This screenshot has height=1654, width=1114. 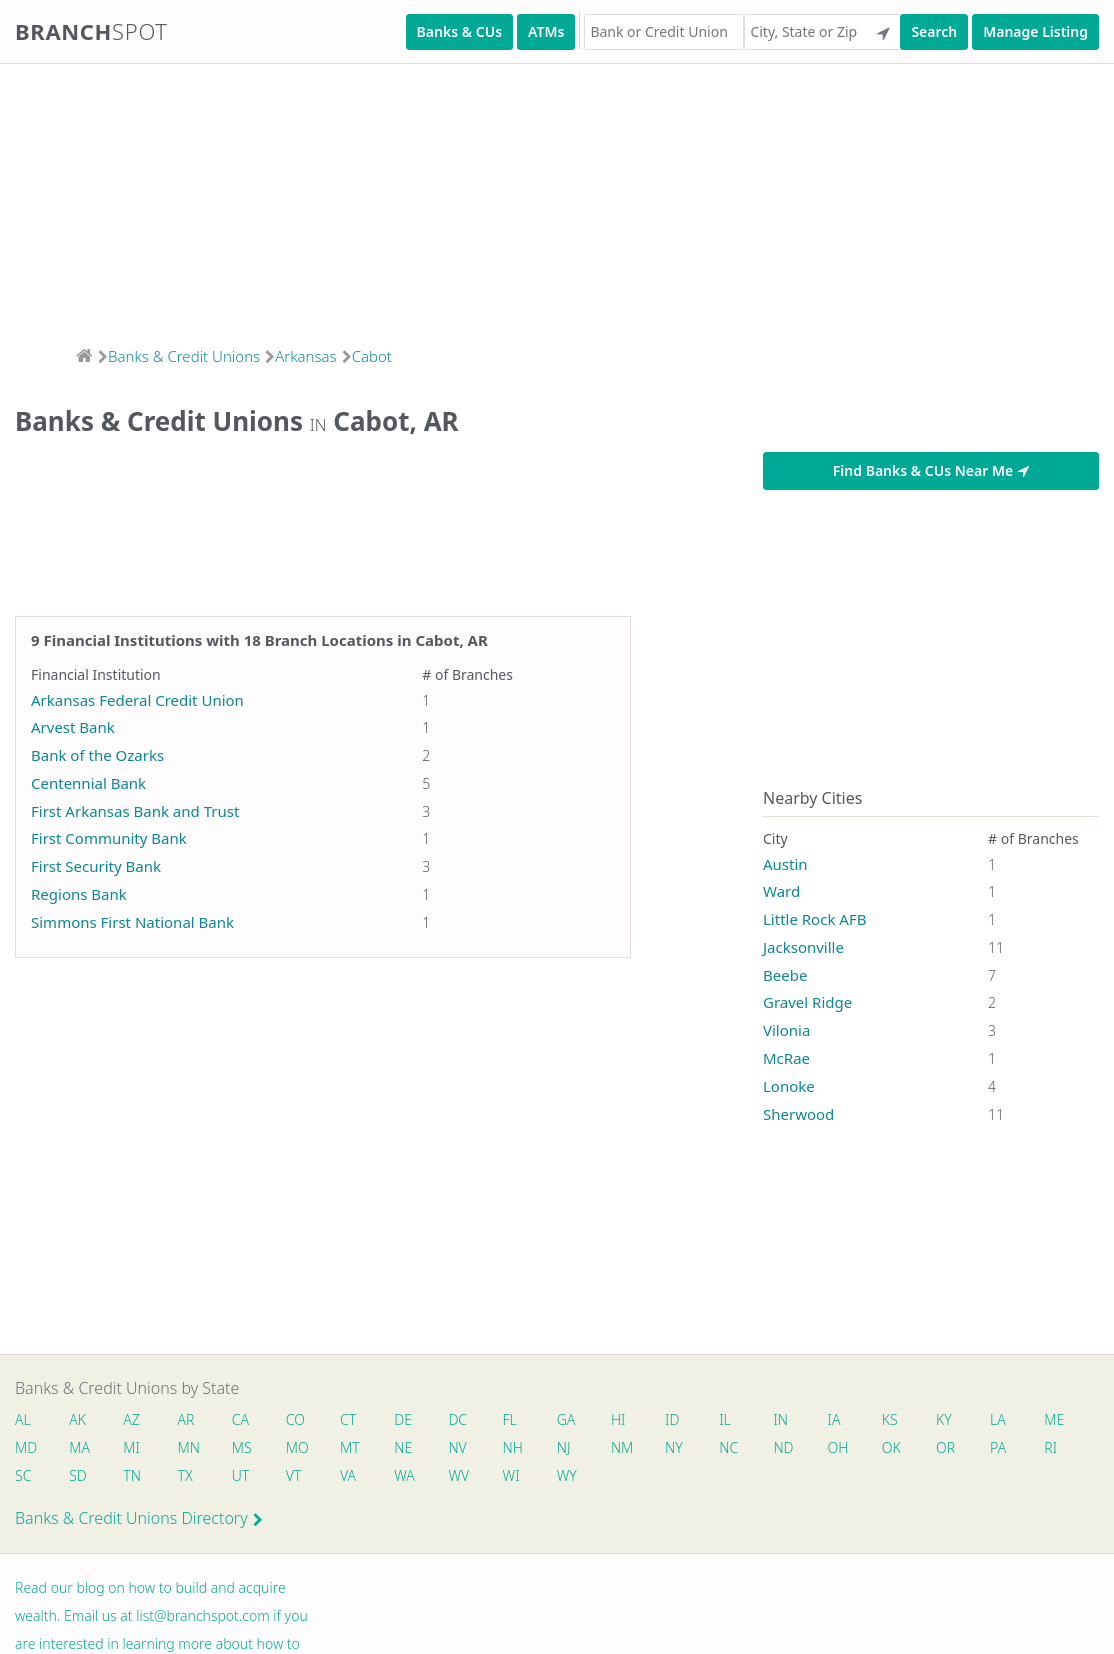 I want to click on First Security Bank, so click(x=96, y=866).